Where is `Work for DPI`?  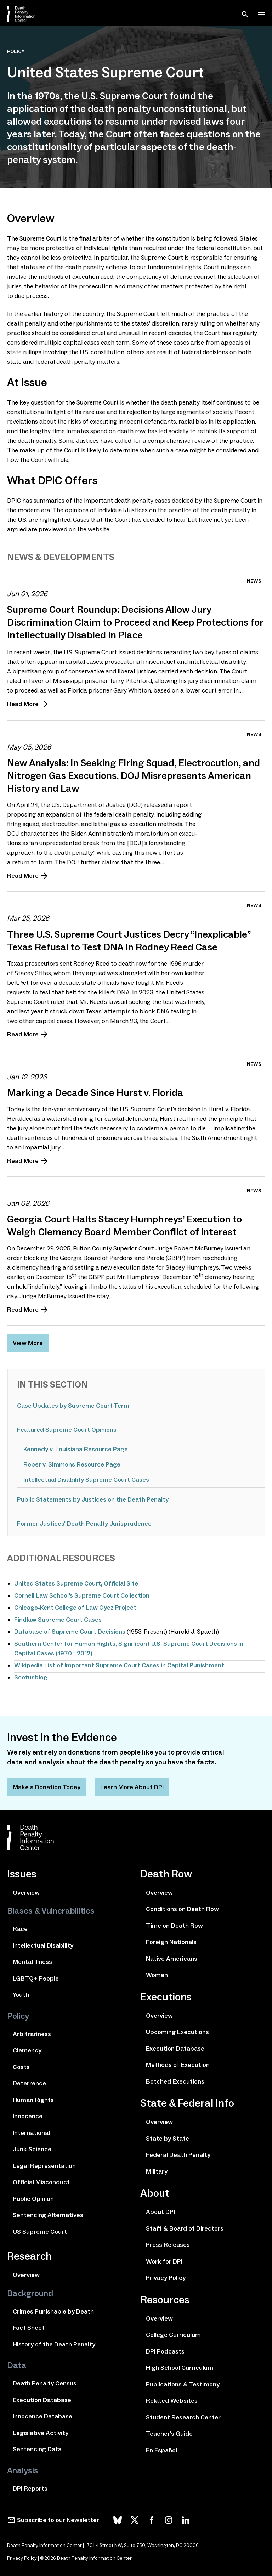
Work for DPI is located at coordinates (164, 2261).